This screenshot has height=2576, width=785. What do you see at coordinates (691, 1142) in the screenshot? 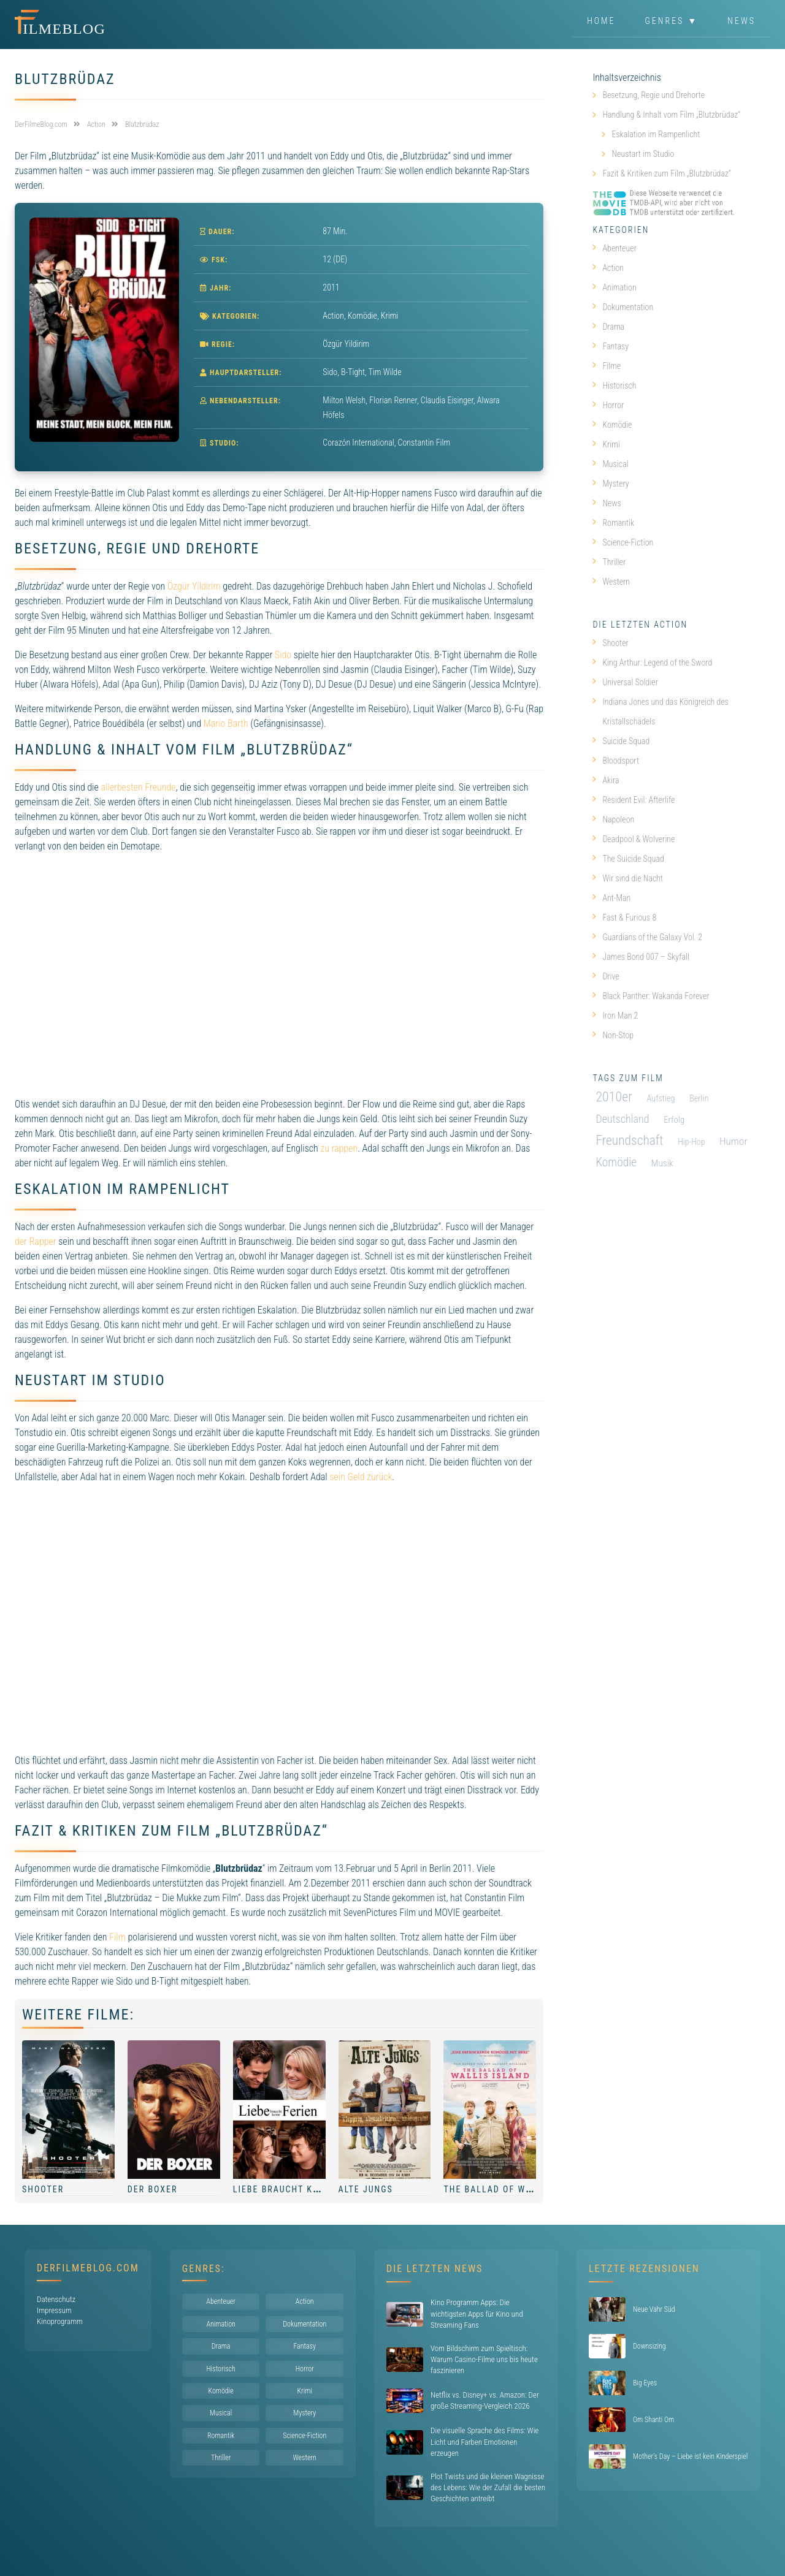
I see `Hip-Hop` at bounding box center [691, 1142].